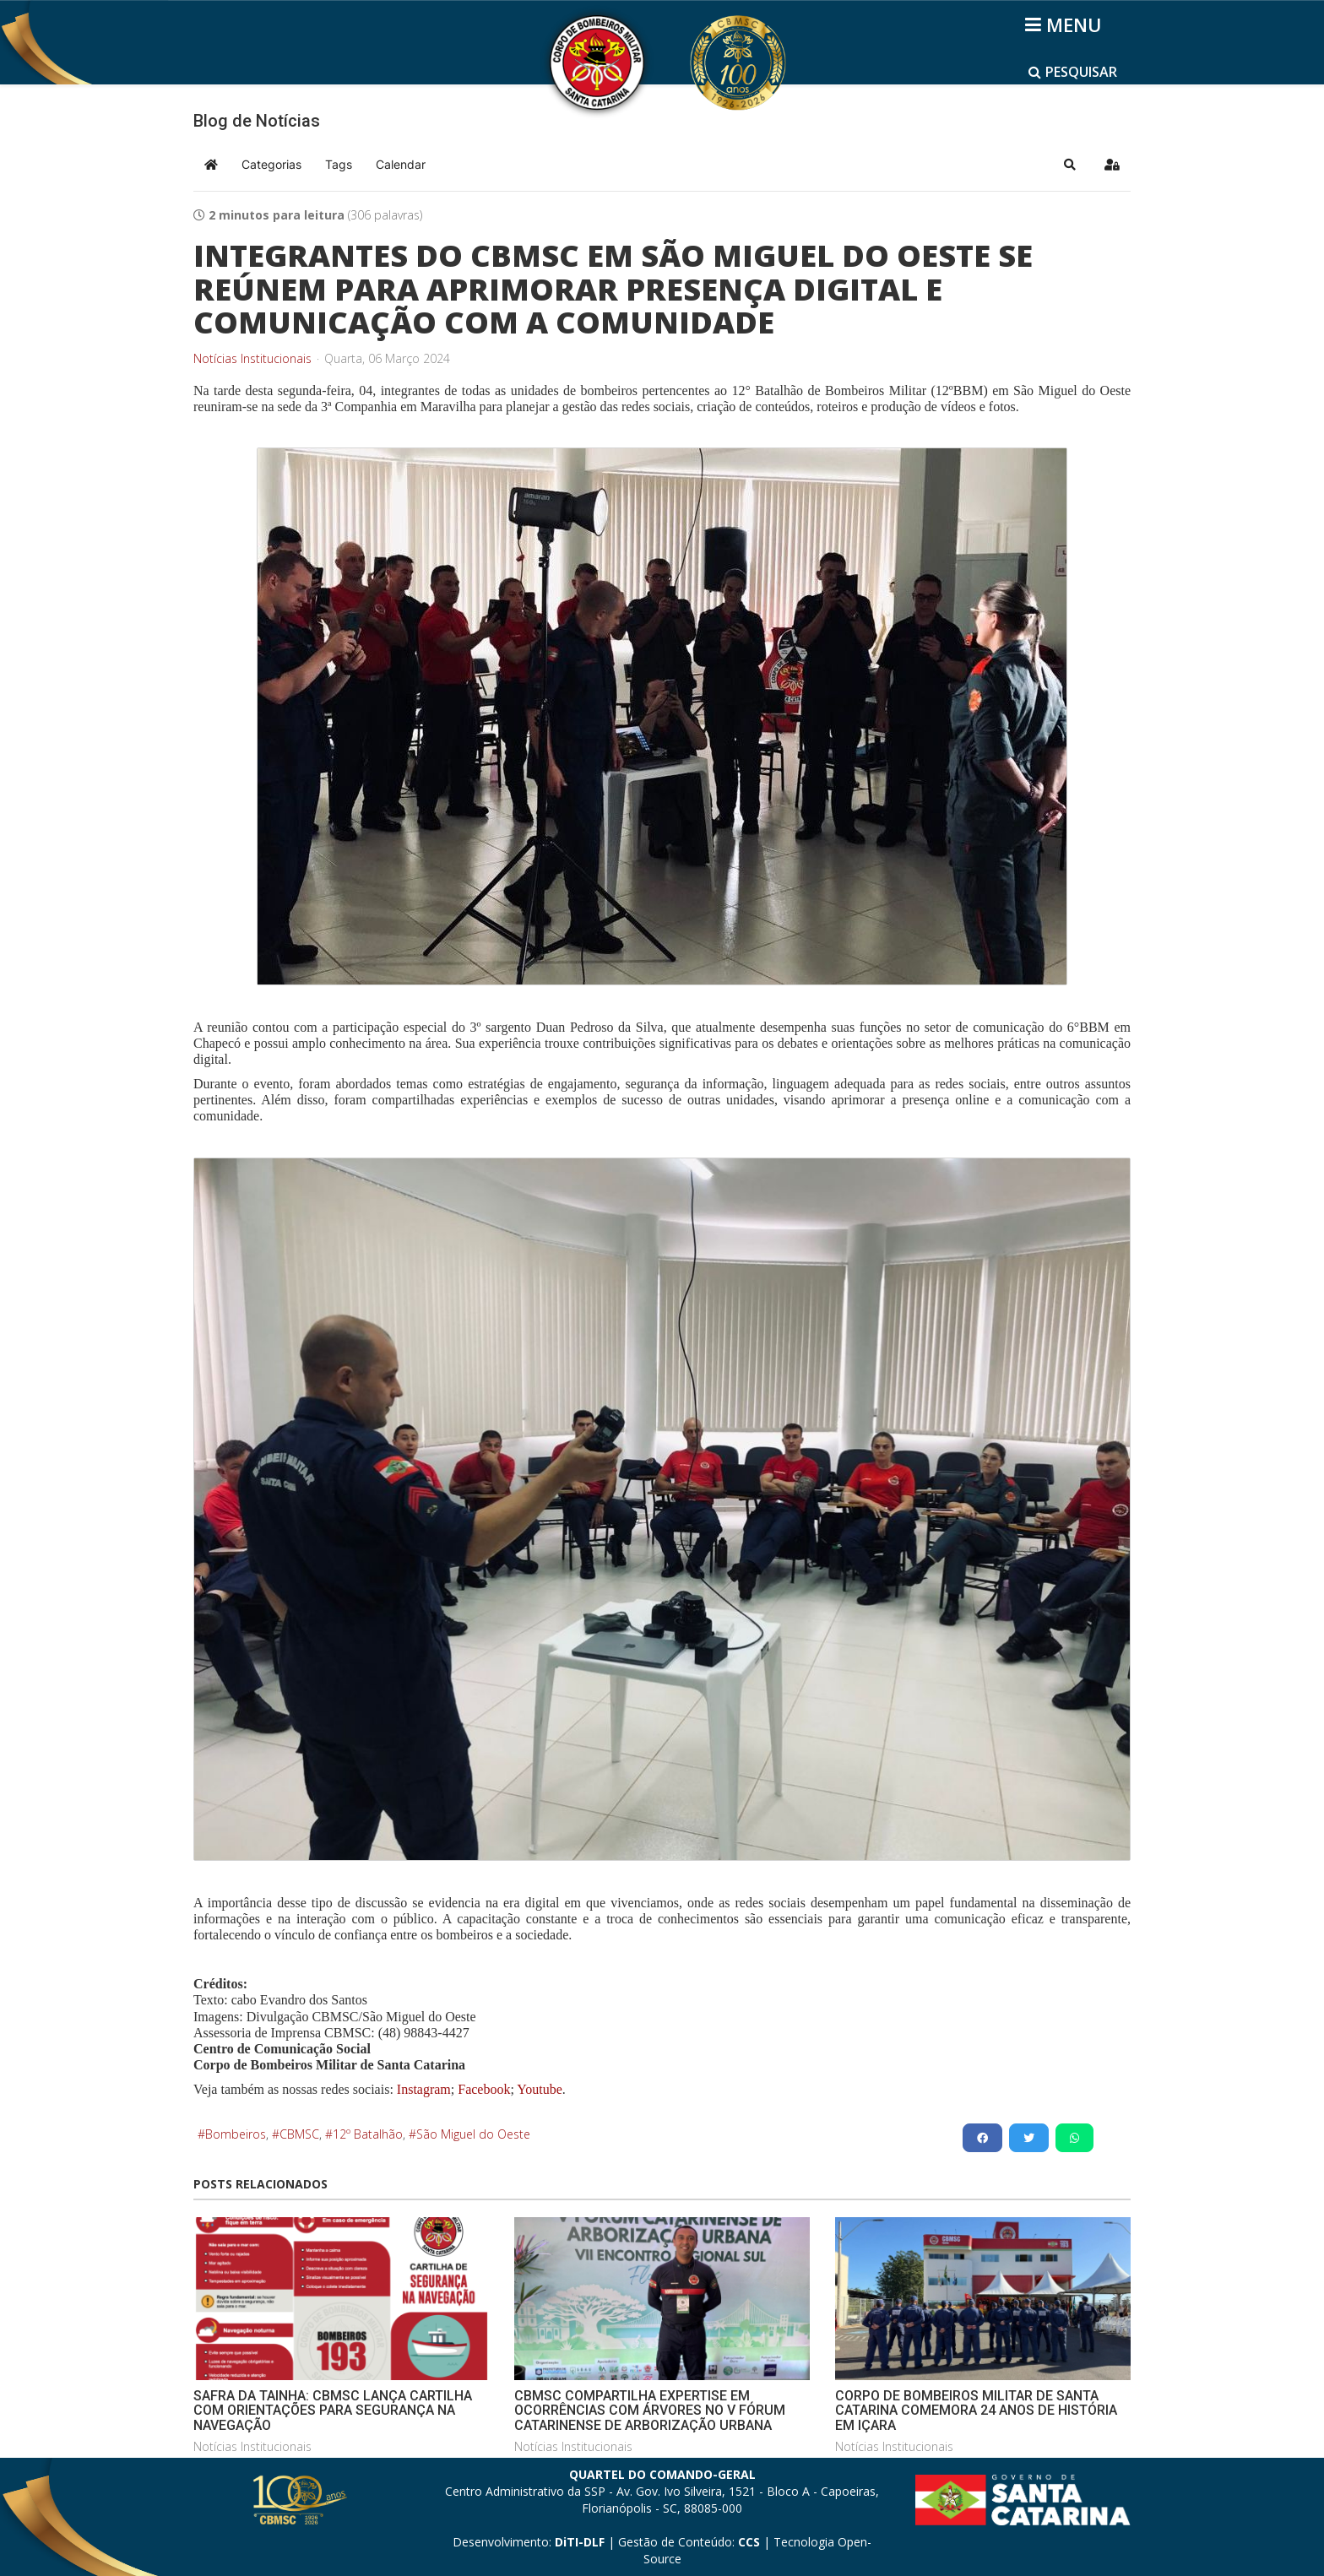  What do you see at coordinates (473, 2134) in the screenshot?
I see `São Miguel do Oeste` at bounding box center [473, 2134].